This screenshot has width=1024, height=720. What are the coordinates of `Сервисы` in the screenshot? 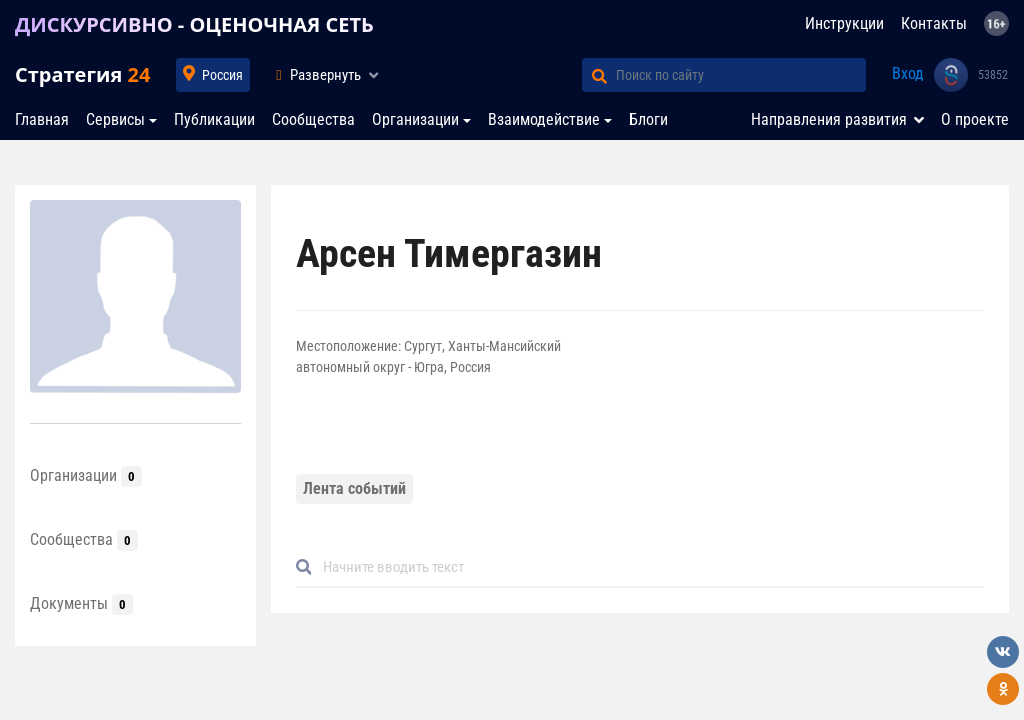 It's located at (115, 119).